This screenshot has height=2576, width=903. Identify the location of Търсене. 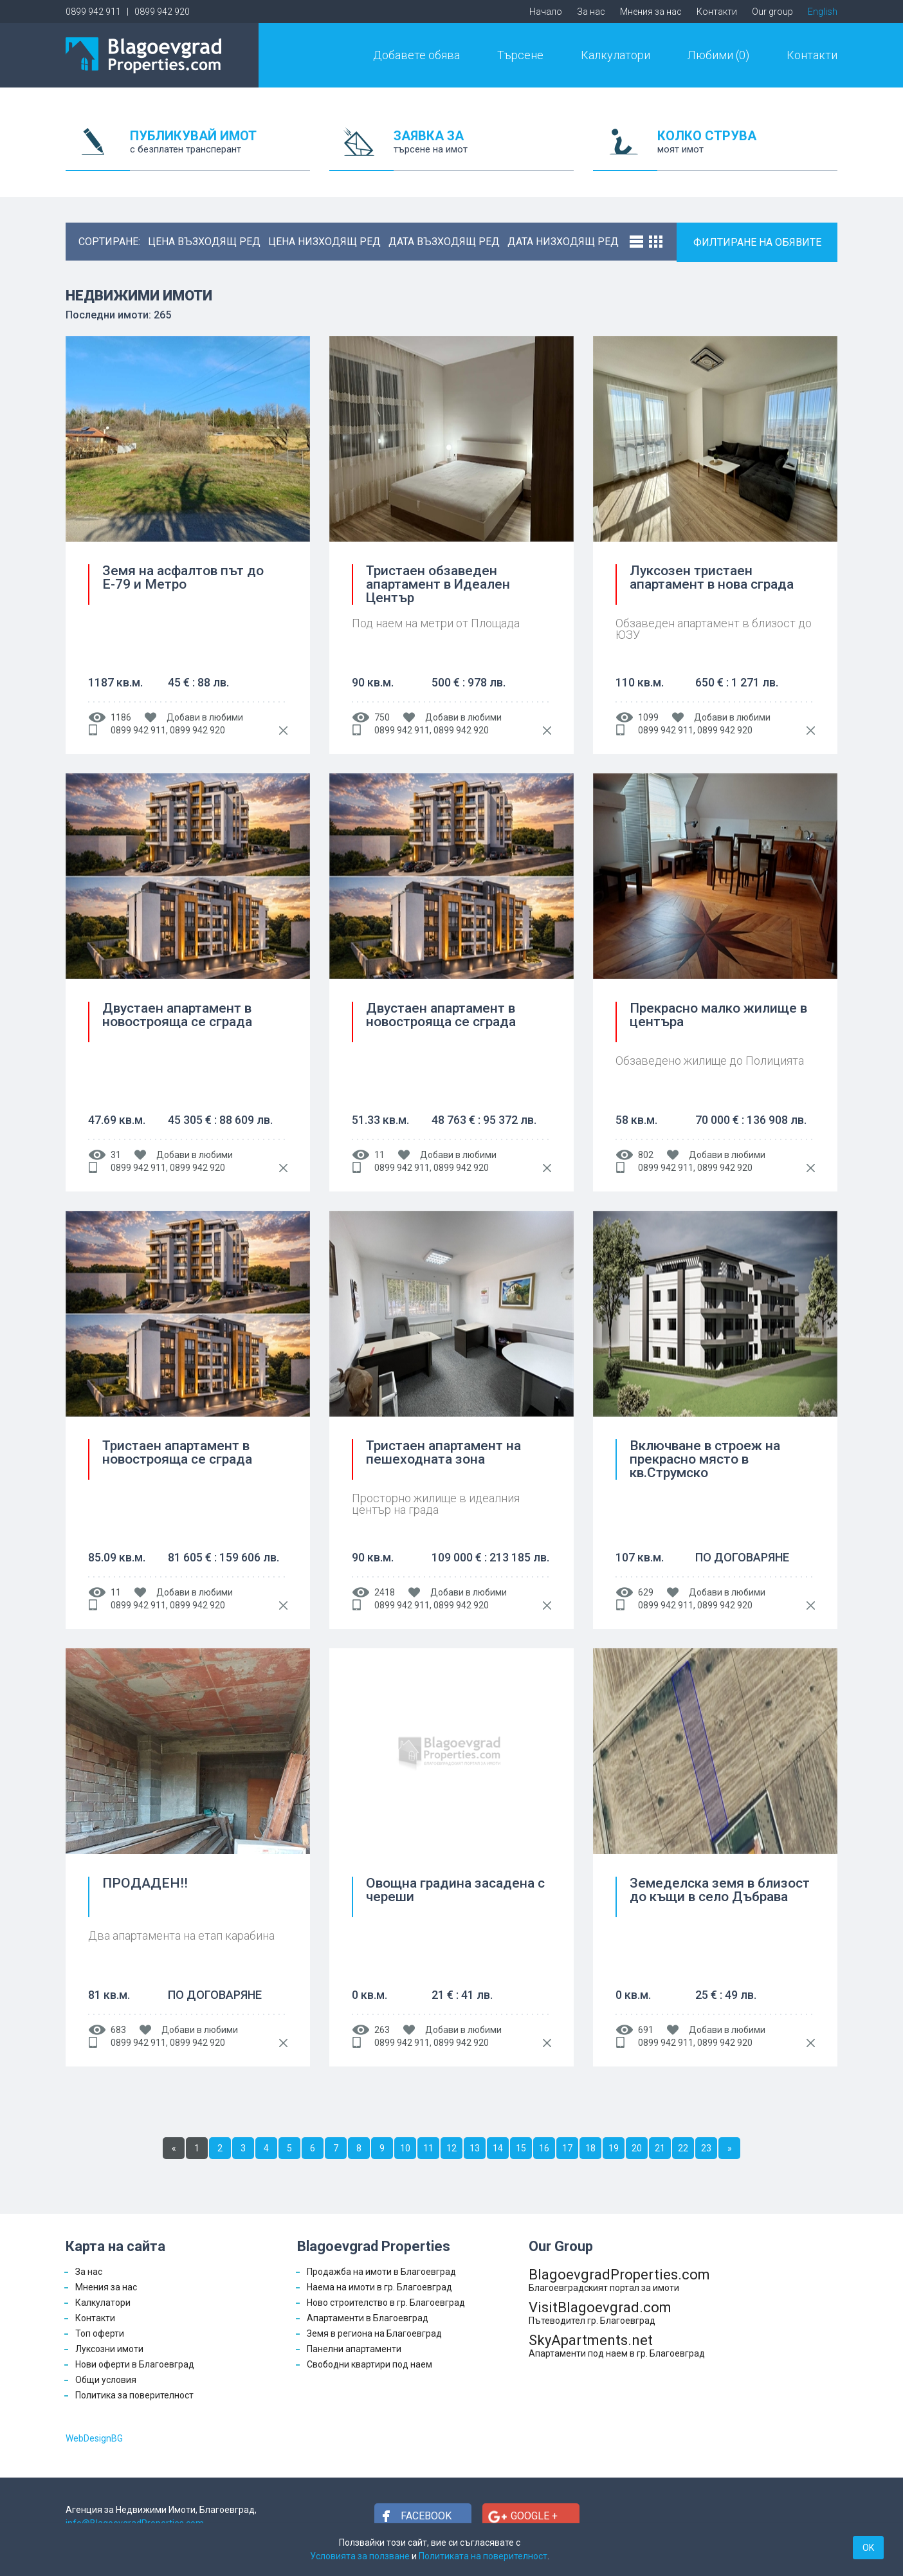
(520, 55).